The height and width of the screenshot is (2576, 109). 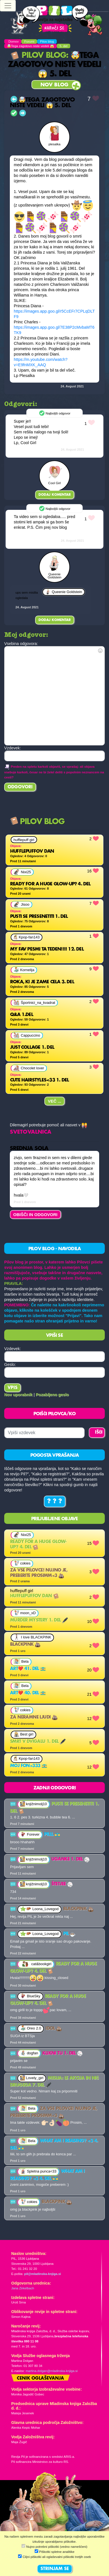 What do you see at coordinates (54, 495) in the screenshot?
I see `Dodaj komentar` at bounding box center [54, 495].